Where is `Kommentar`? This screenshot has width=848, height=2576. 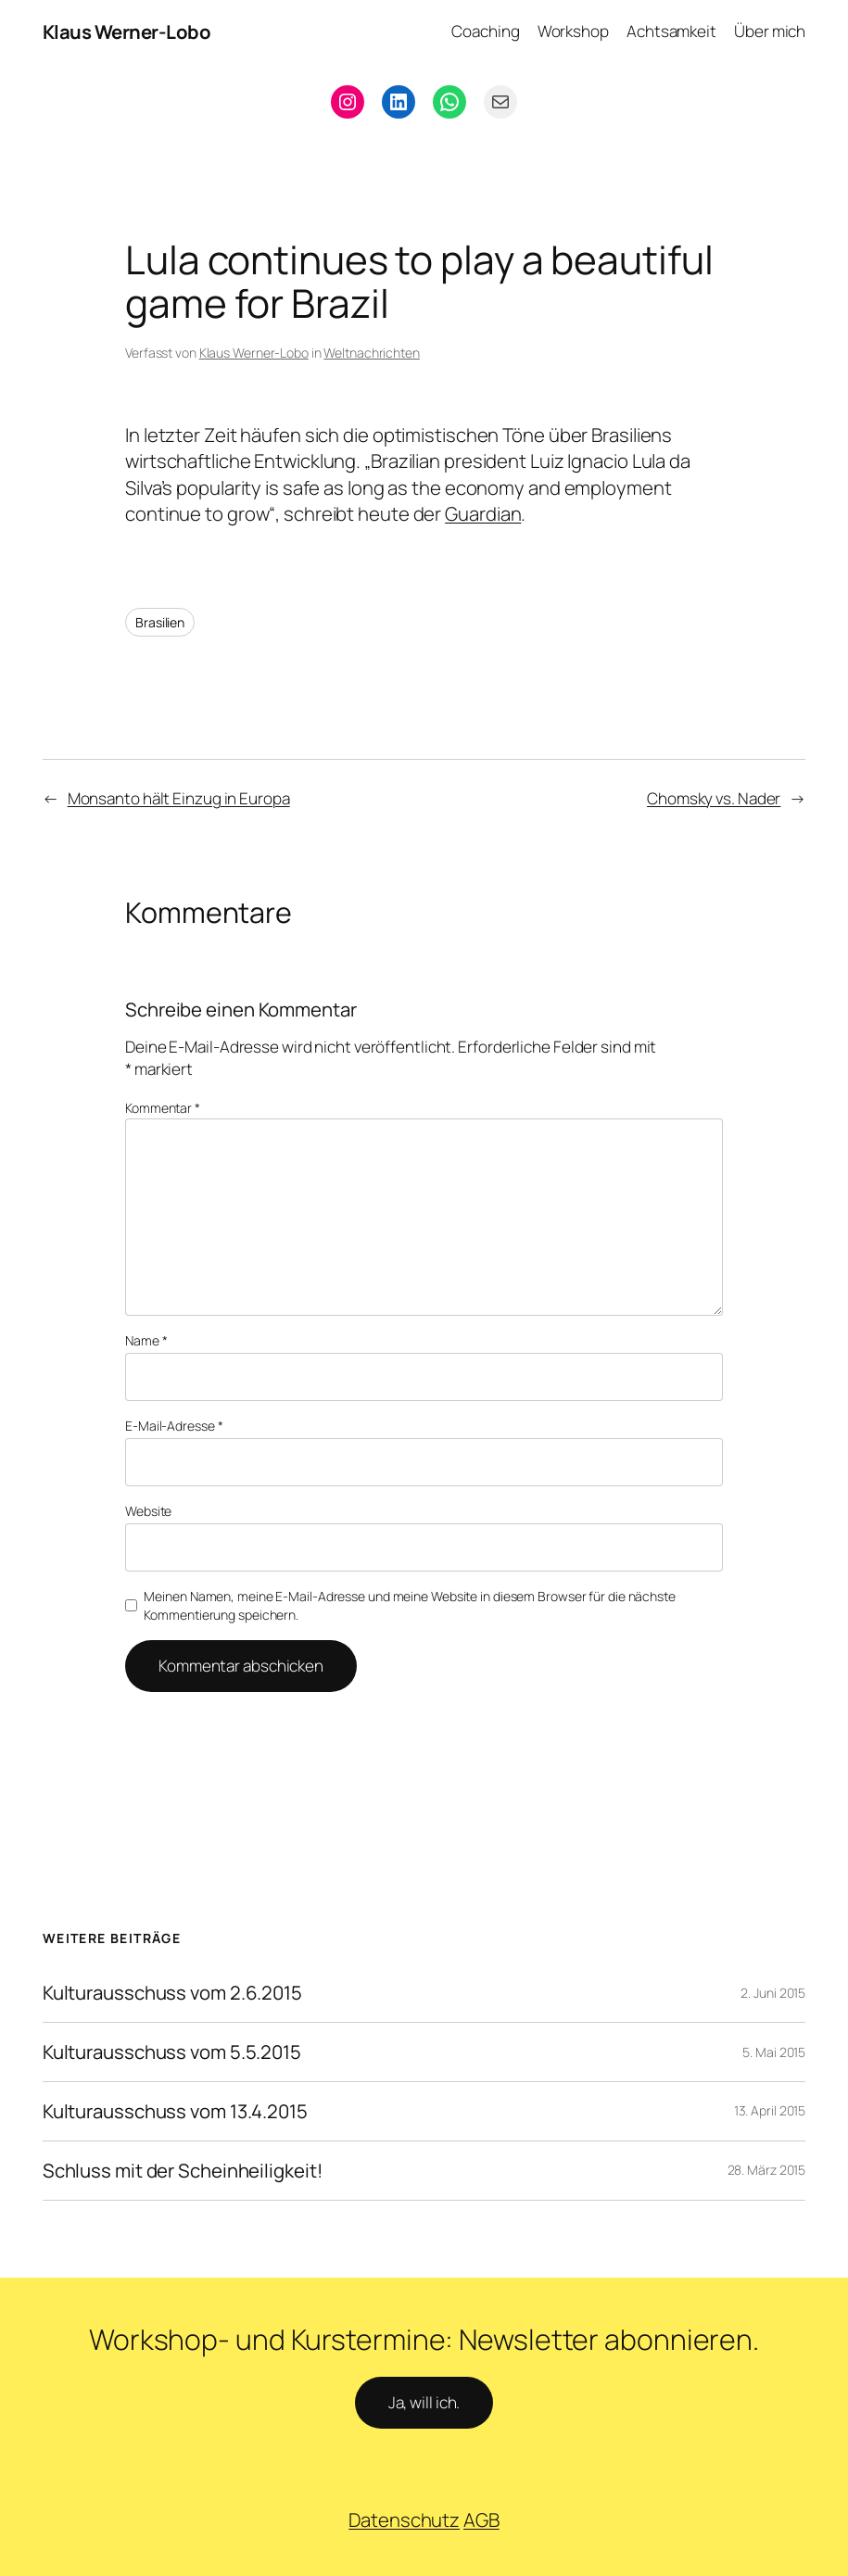
Kommentar is located at coordinates (162, 1108).